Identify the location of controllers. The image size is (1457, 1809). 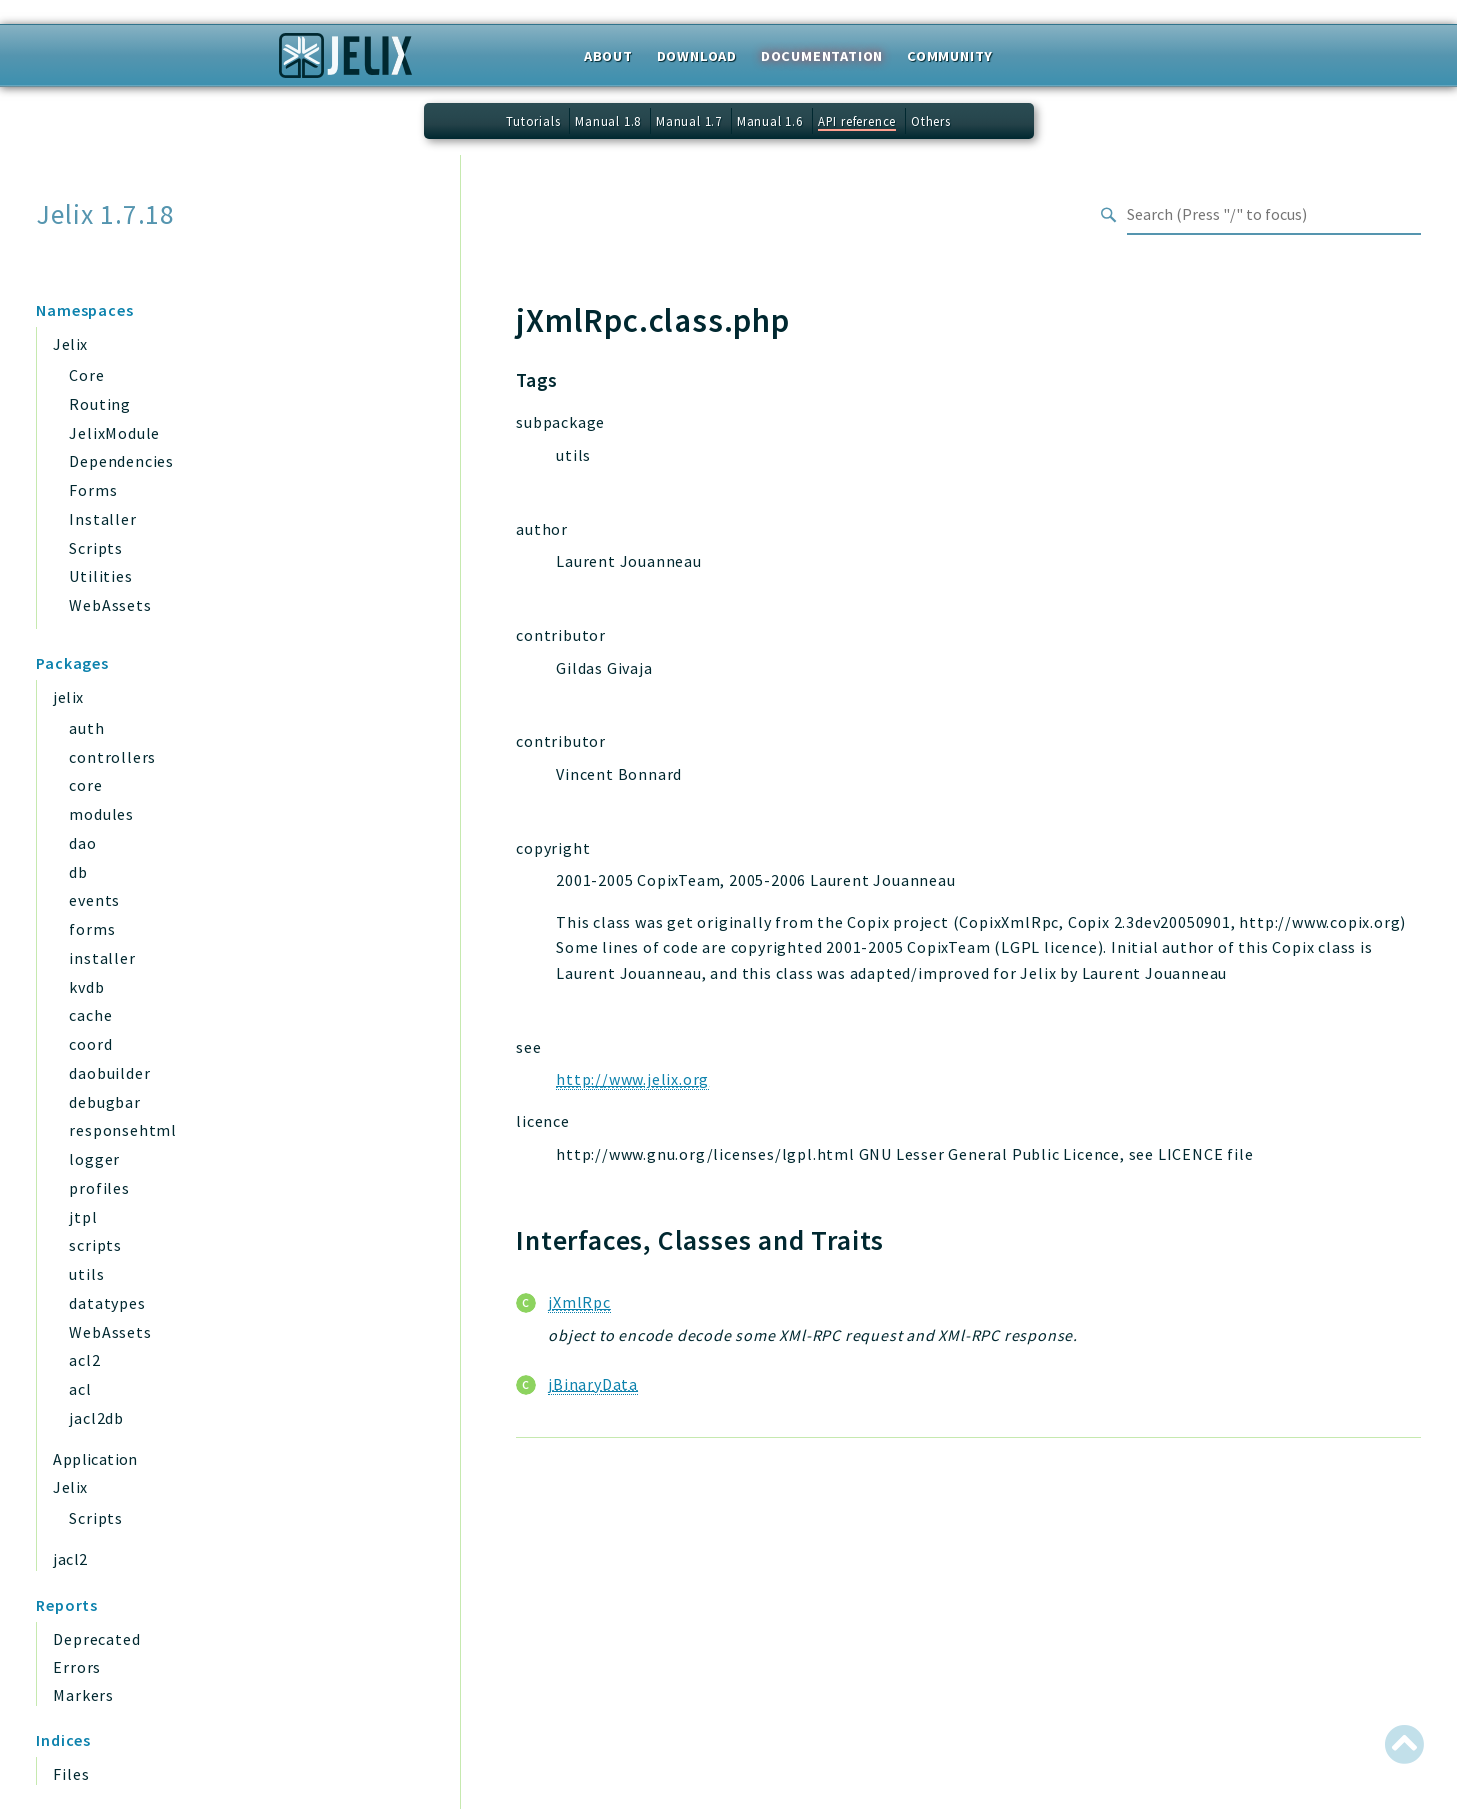
(112, 757).